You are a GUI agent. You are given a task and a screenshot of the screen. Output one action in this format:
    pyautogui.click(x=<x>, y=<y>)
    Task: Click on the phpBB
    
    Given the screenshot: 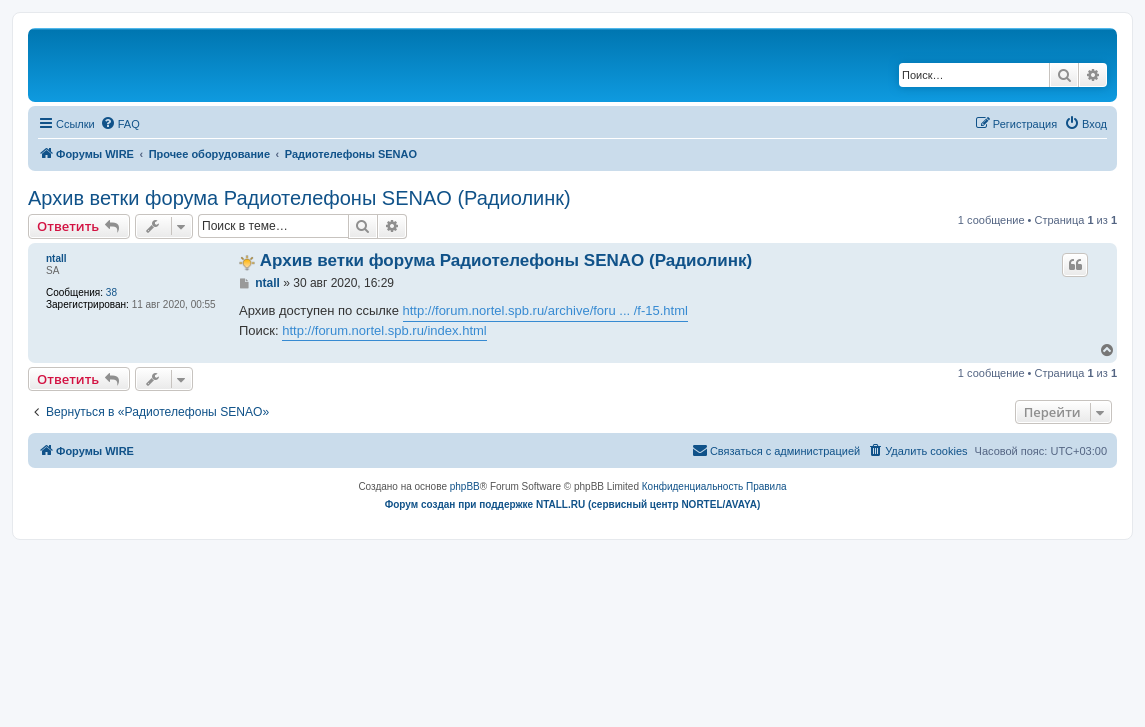 What is the action you would take?
    pyautogui.click(x=465, y=486)
    